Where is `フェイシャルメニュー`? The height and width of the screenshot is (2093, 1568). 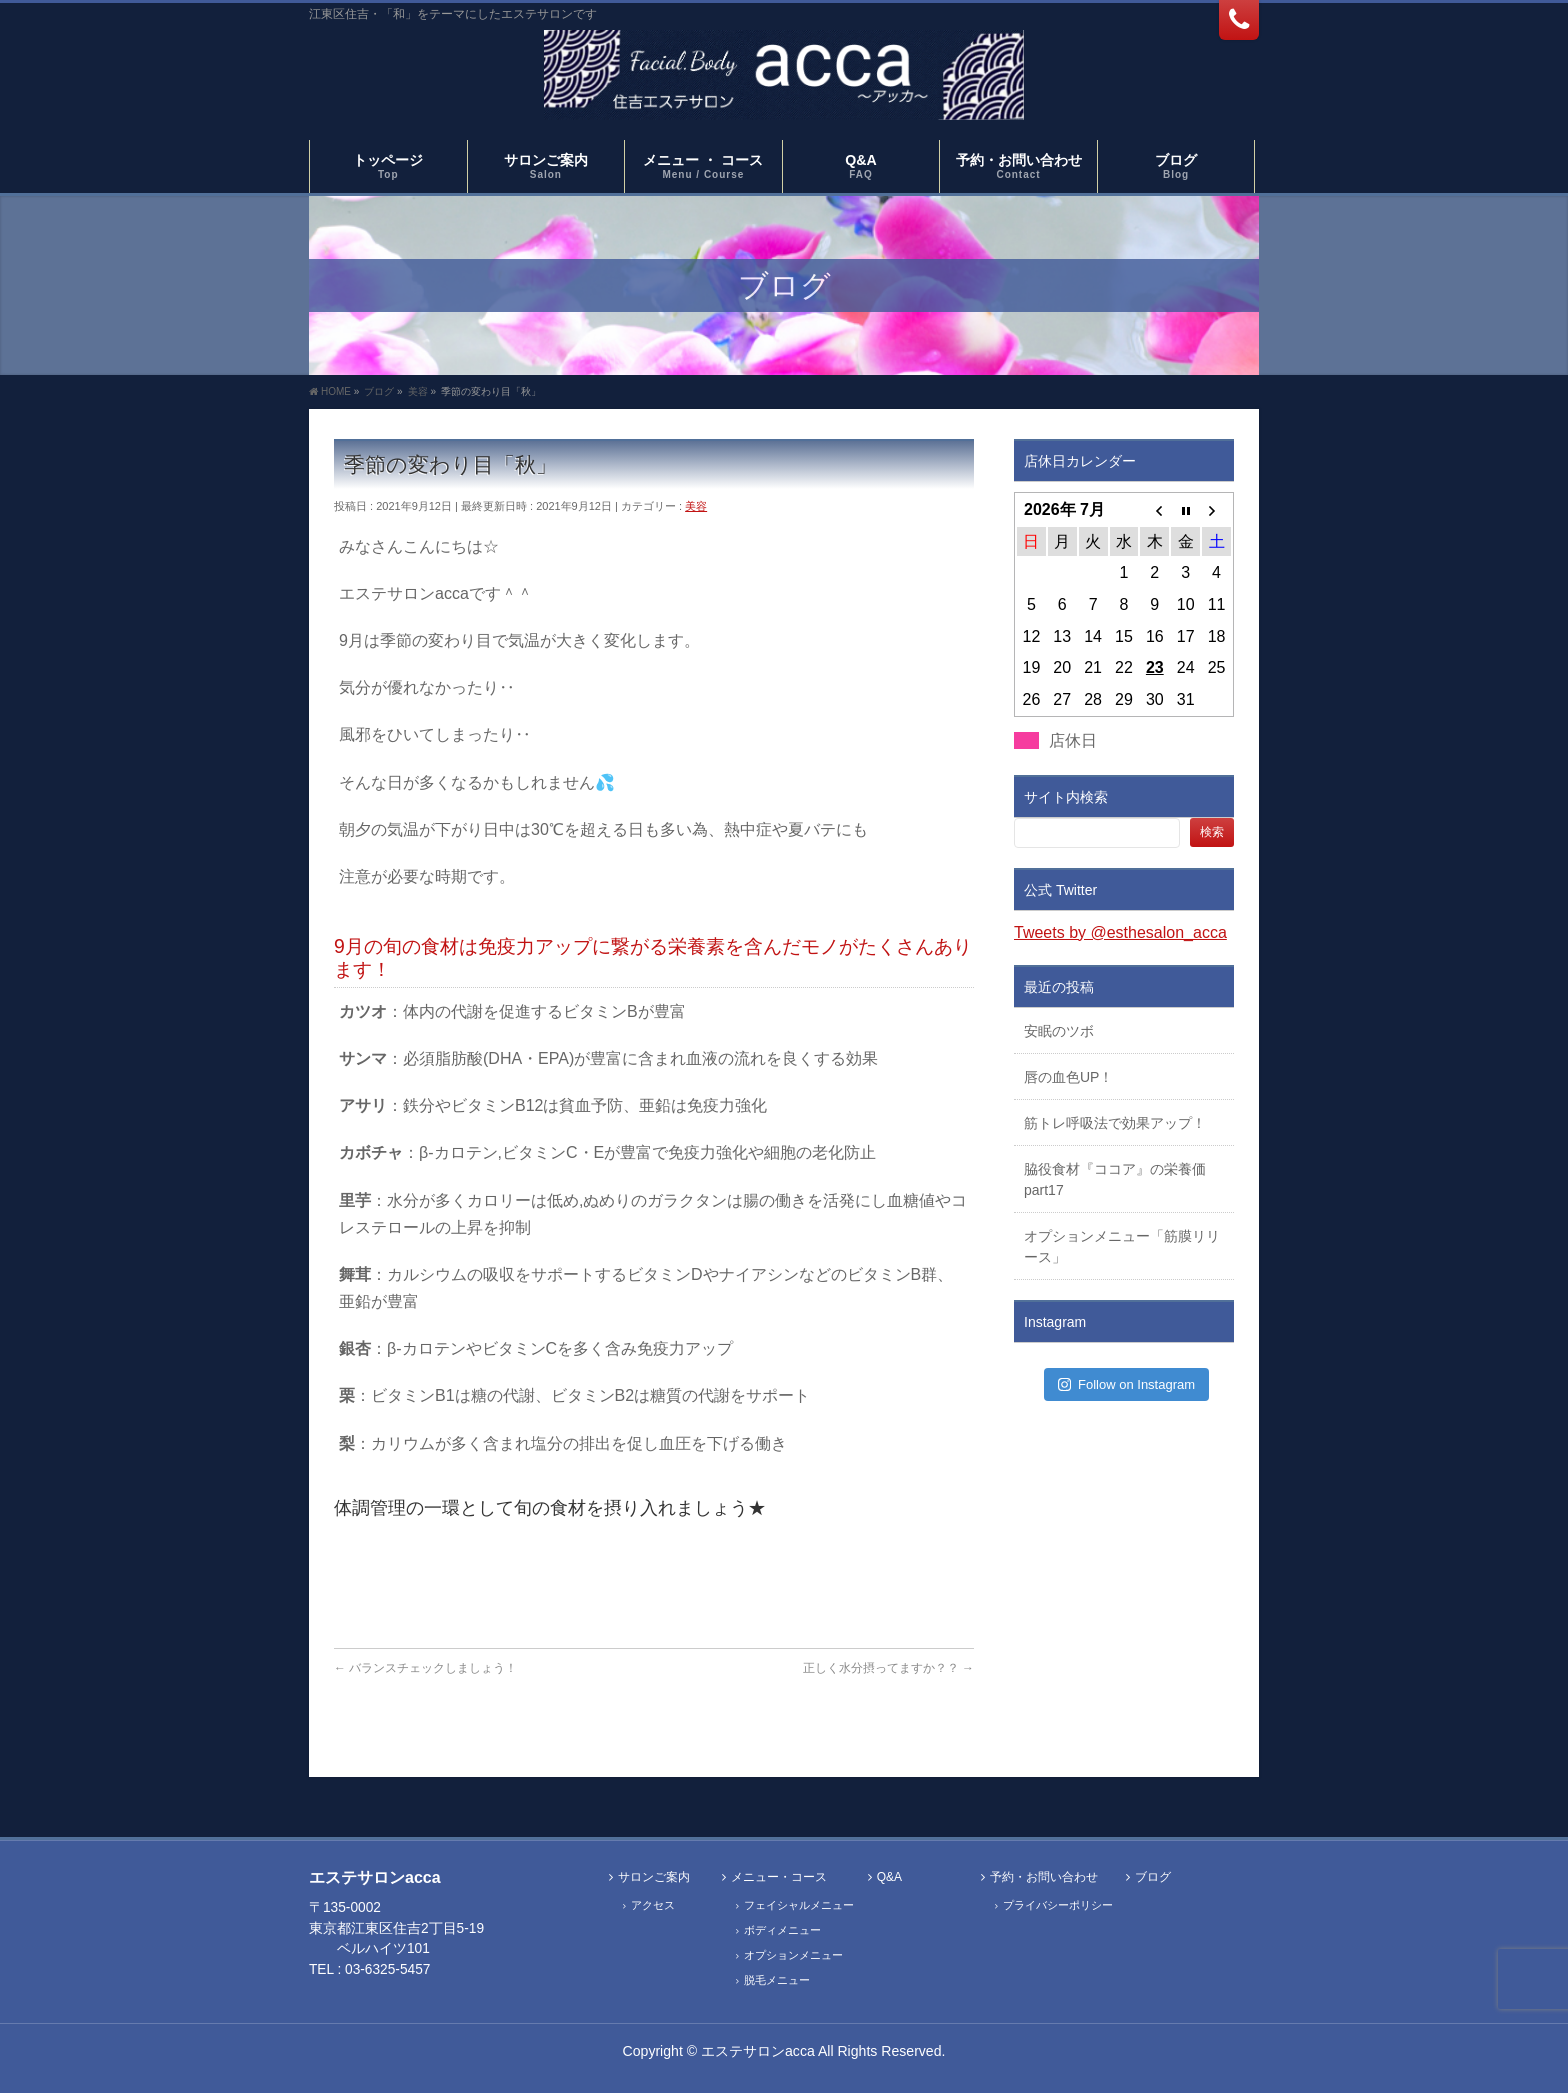 フェイシャルメニュー is located at coordinates (799, 1905).